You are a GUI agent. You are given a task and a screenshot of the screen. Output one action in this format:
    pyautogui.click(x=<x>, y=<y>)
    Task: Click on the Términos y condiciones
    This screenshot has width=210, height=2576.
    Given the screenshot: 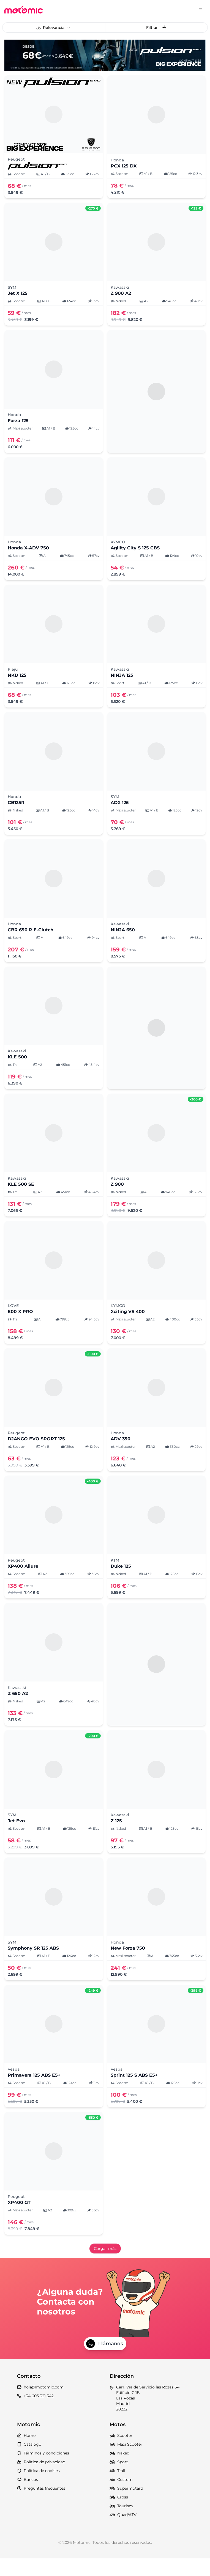 What is the action you would take?
    pyautogui.click(x=43, y=2470)
    